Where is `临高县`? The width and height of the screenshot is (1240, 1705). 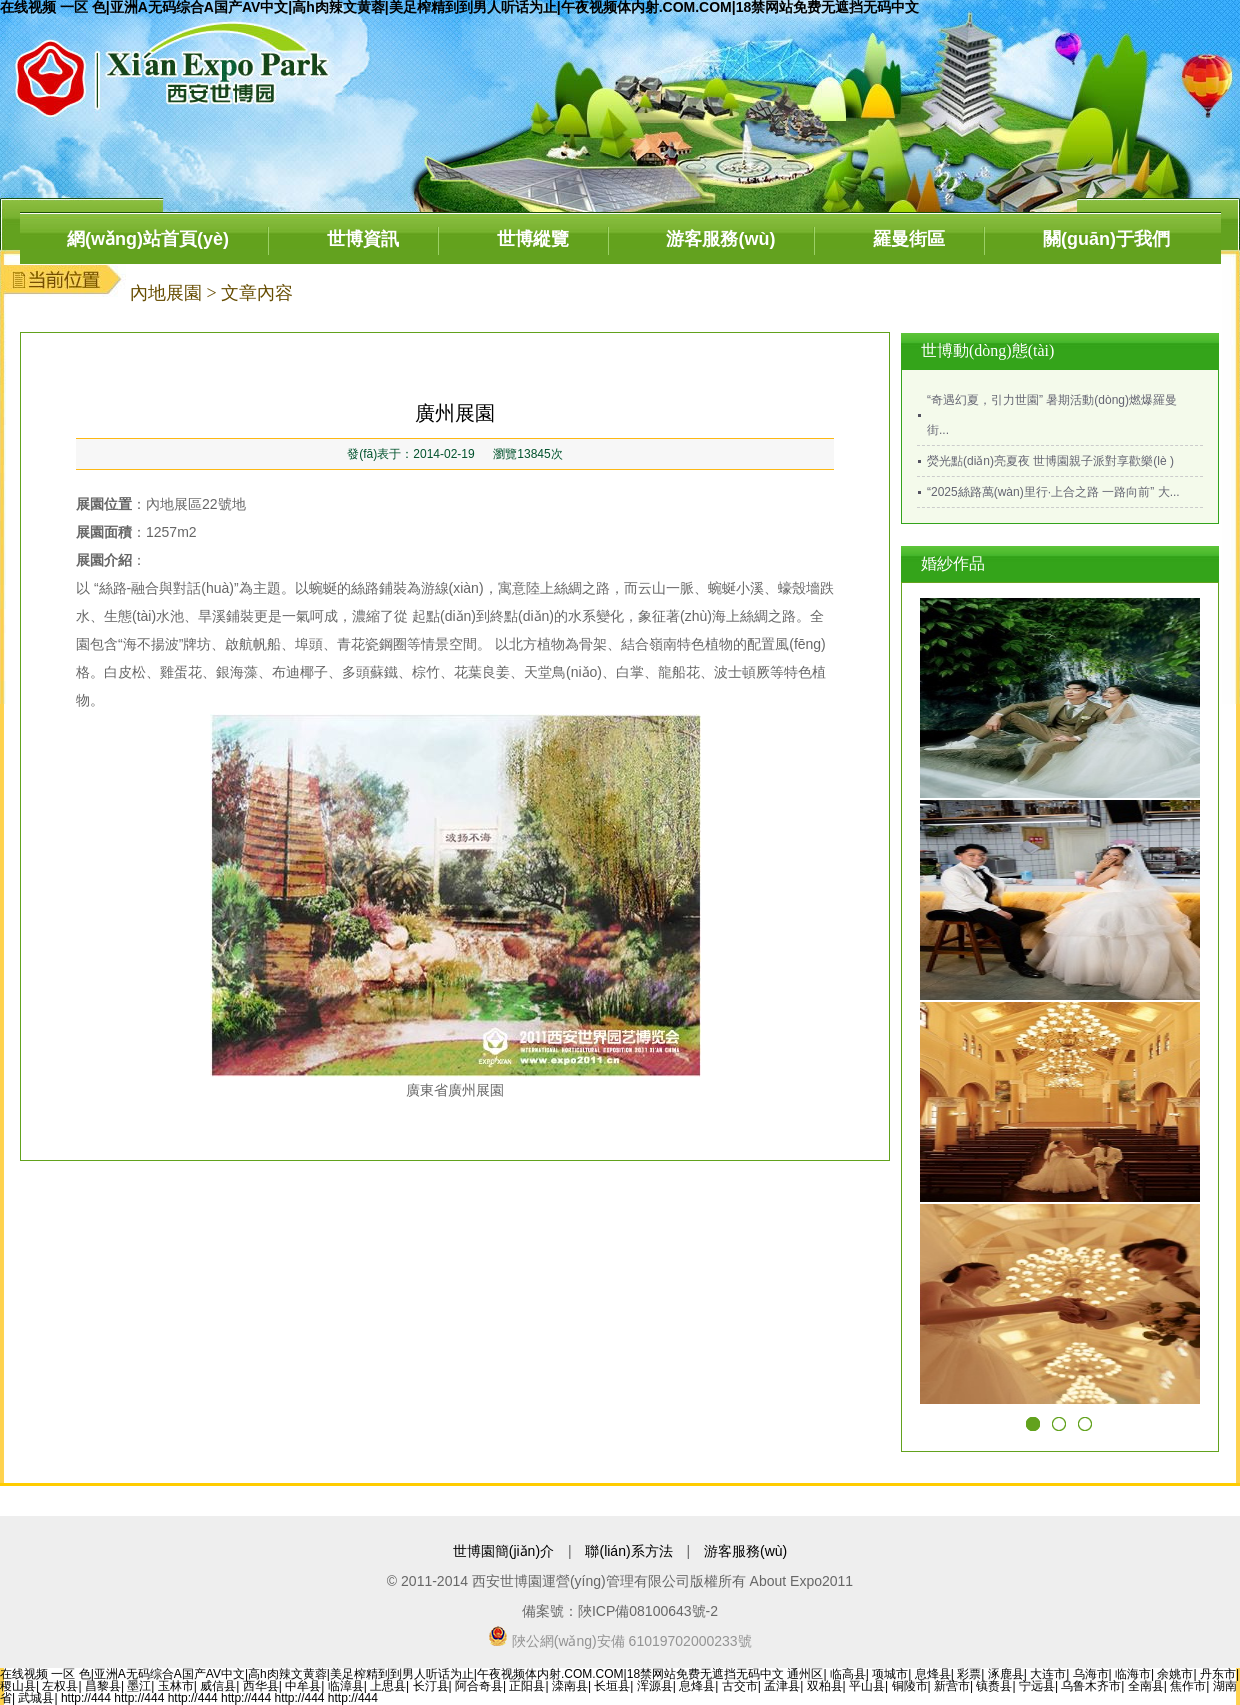
临高县 is located at coordinates (848, 1674).